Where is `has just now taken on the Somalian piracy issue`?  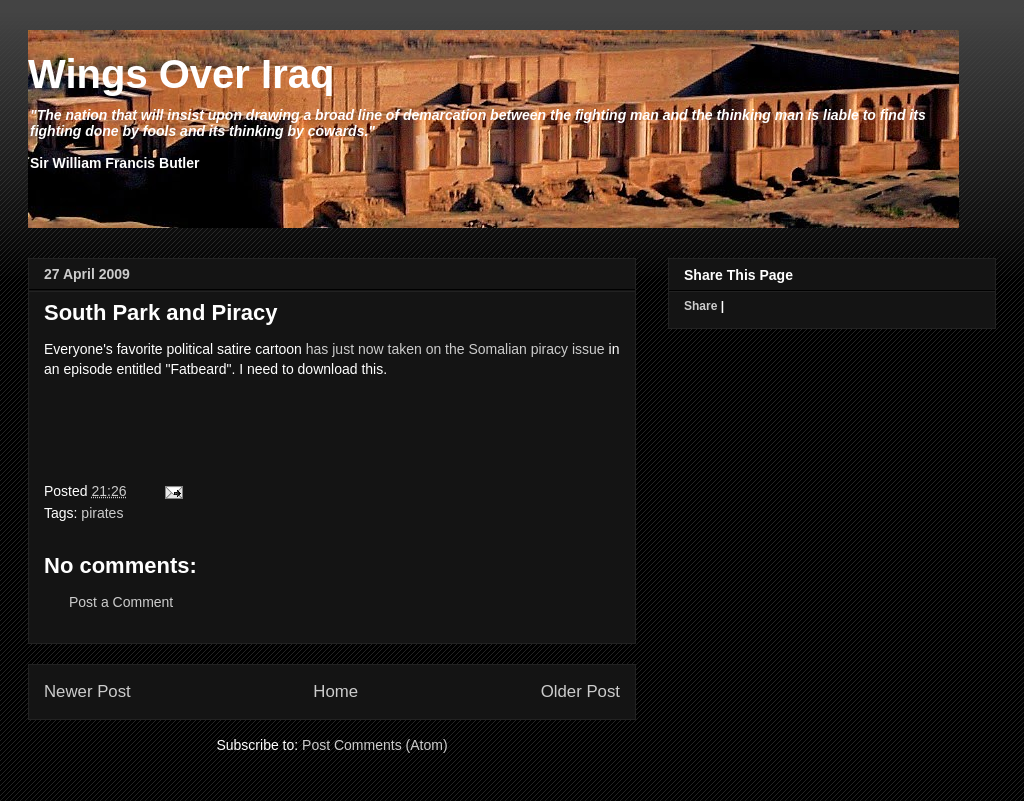
has just now taken on the Somalian piracy issue is located at coordinates (455, 349).